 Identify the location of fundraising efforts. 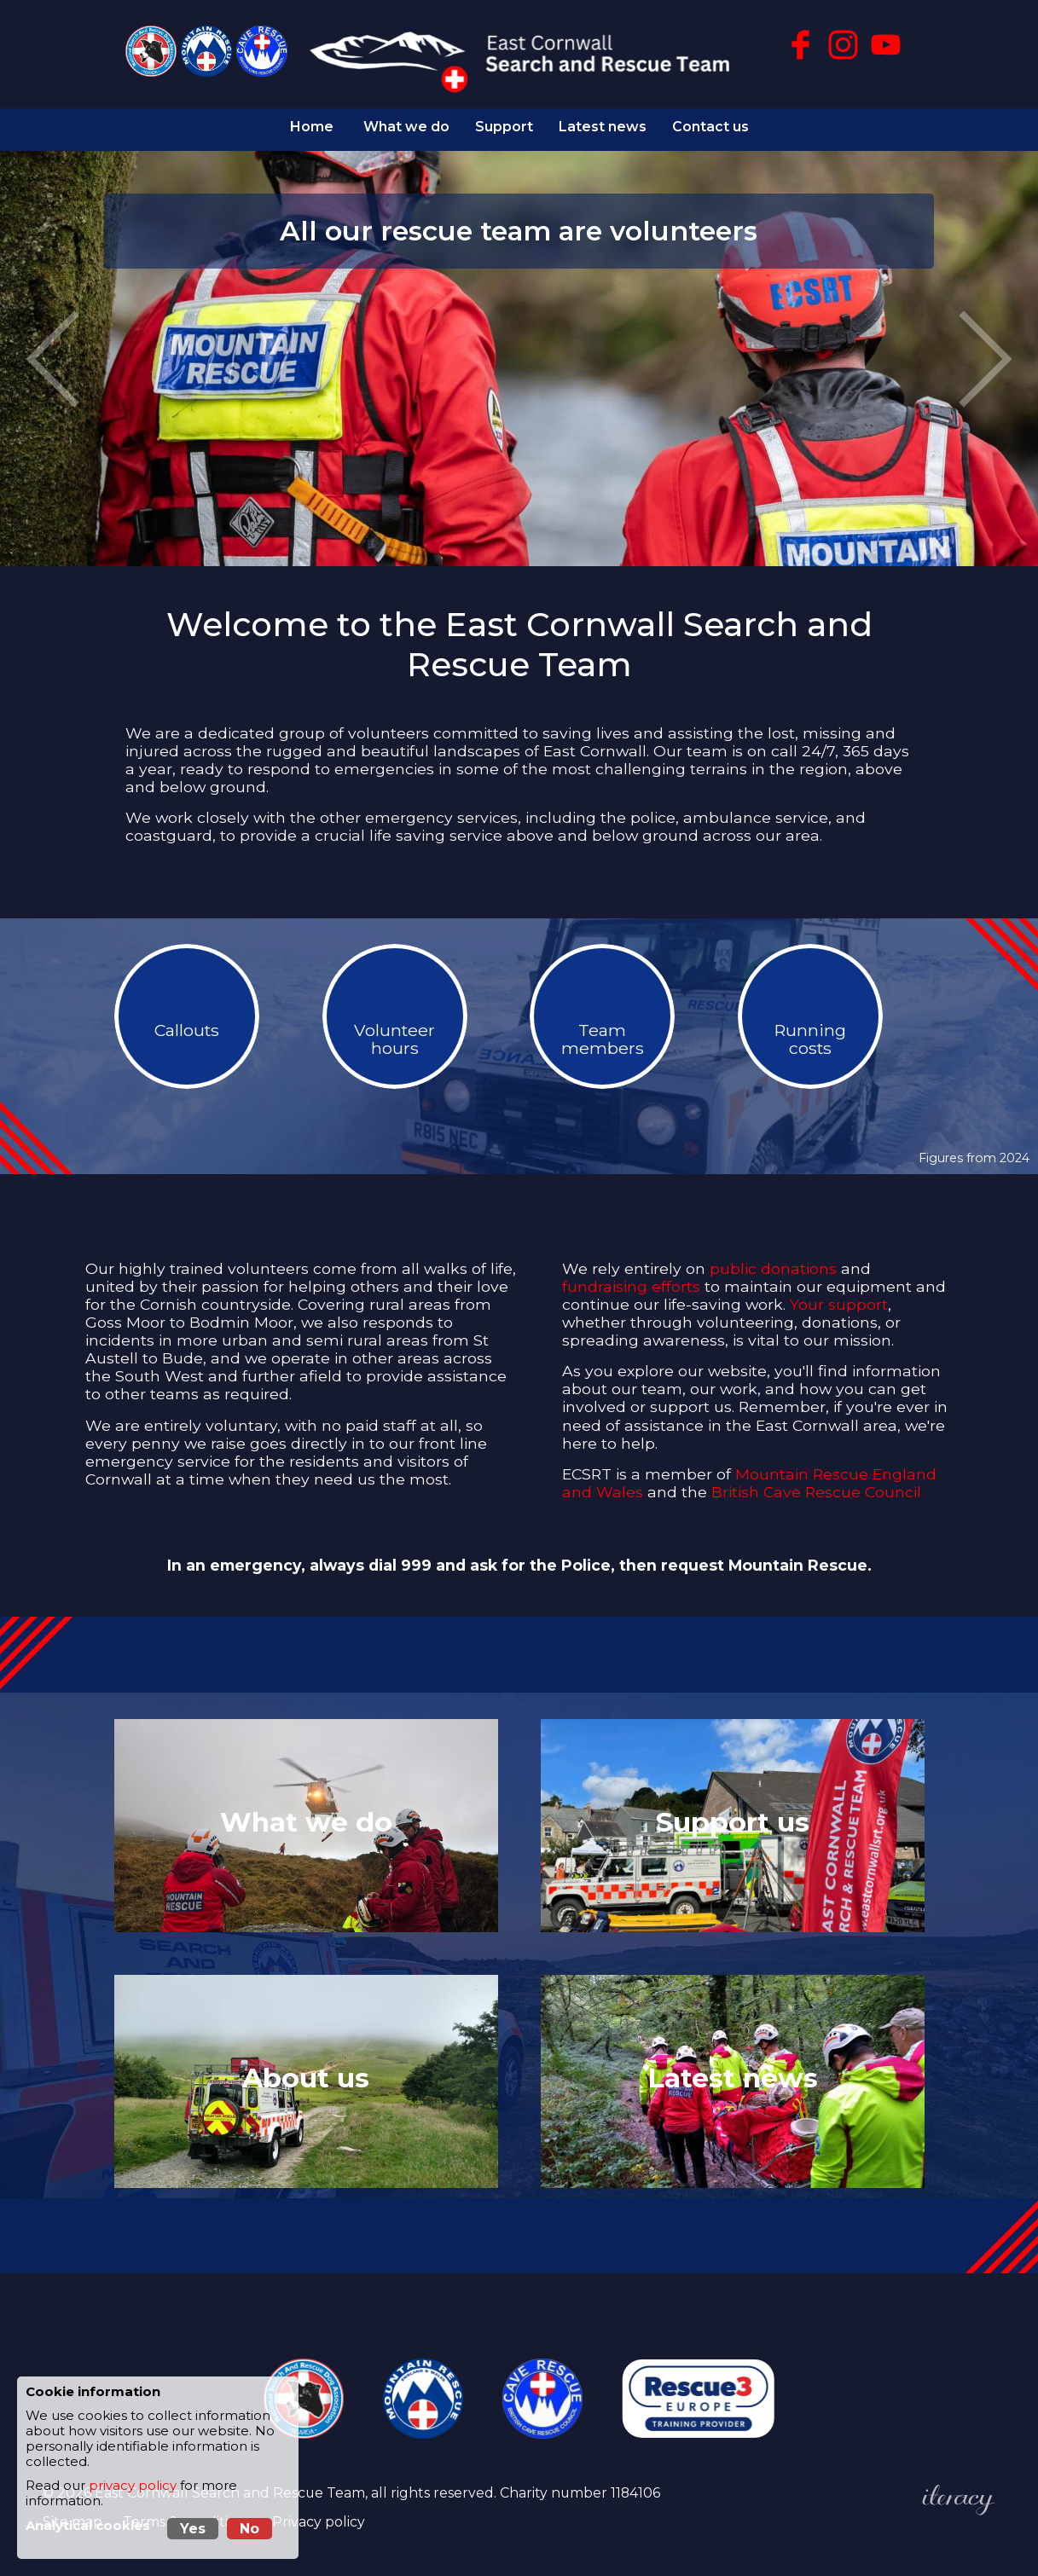
(631, 1277).